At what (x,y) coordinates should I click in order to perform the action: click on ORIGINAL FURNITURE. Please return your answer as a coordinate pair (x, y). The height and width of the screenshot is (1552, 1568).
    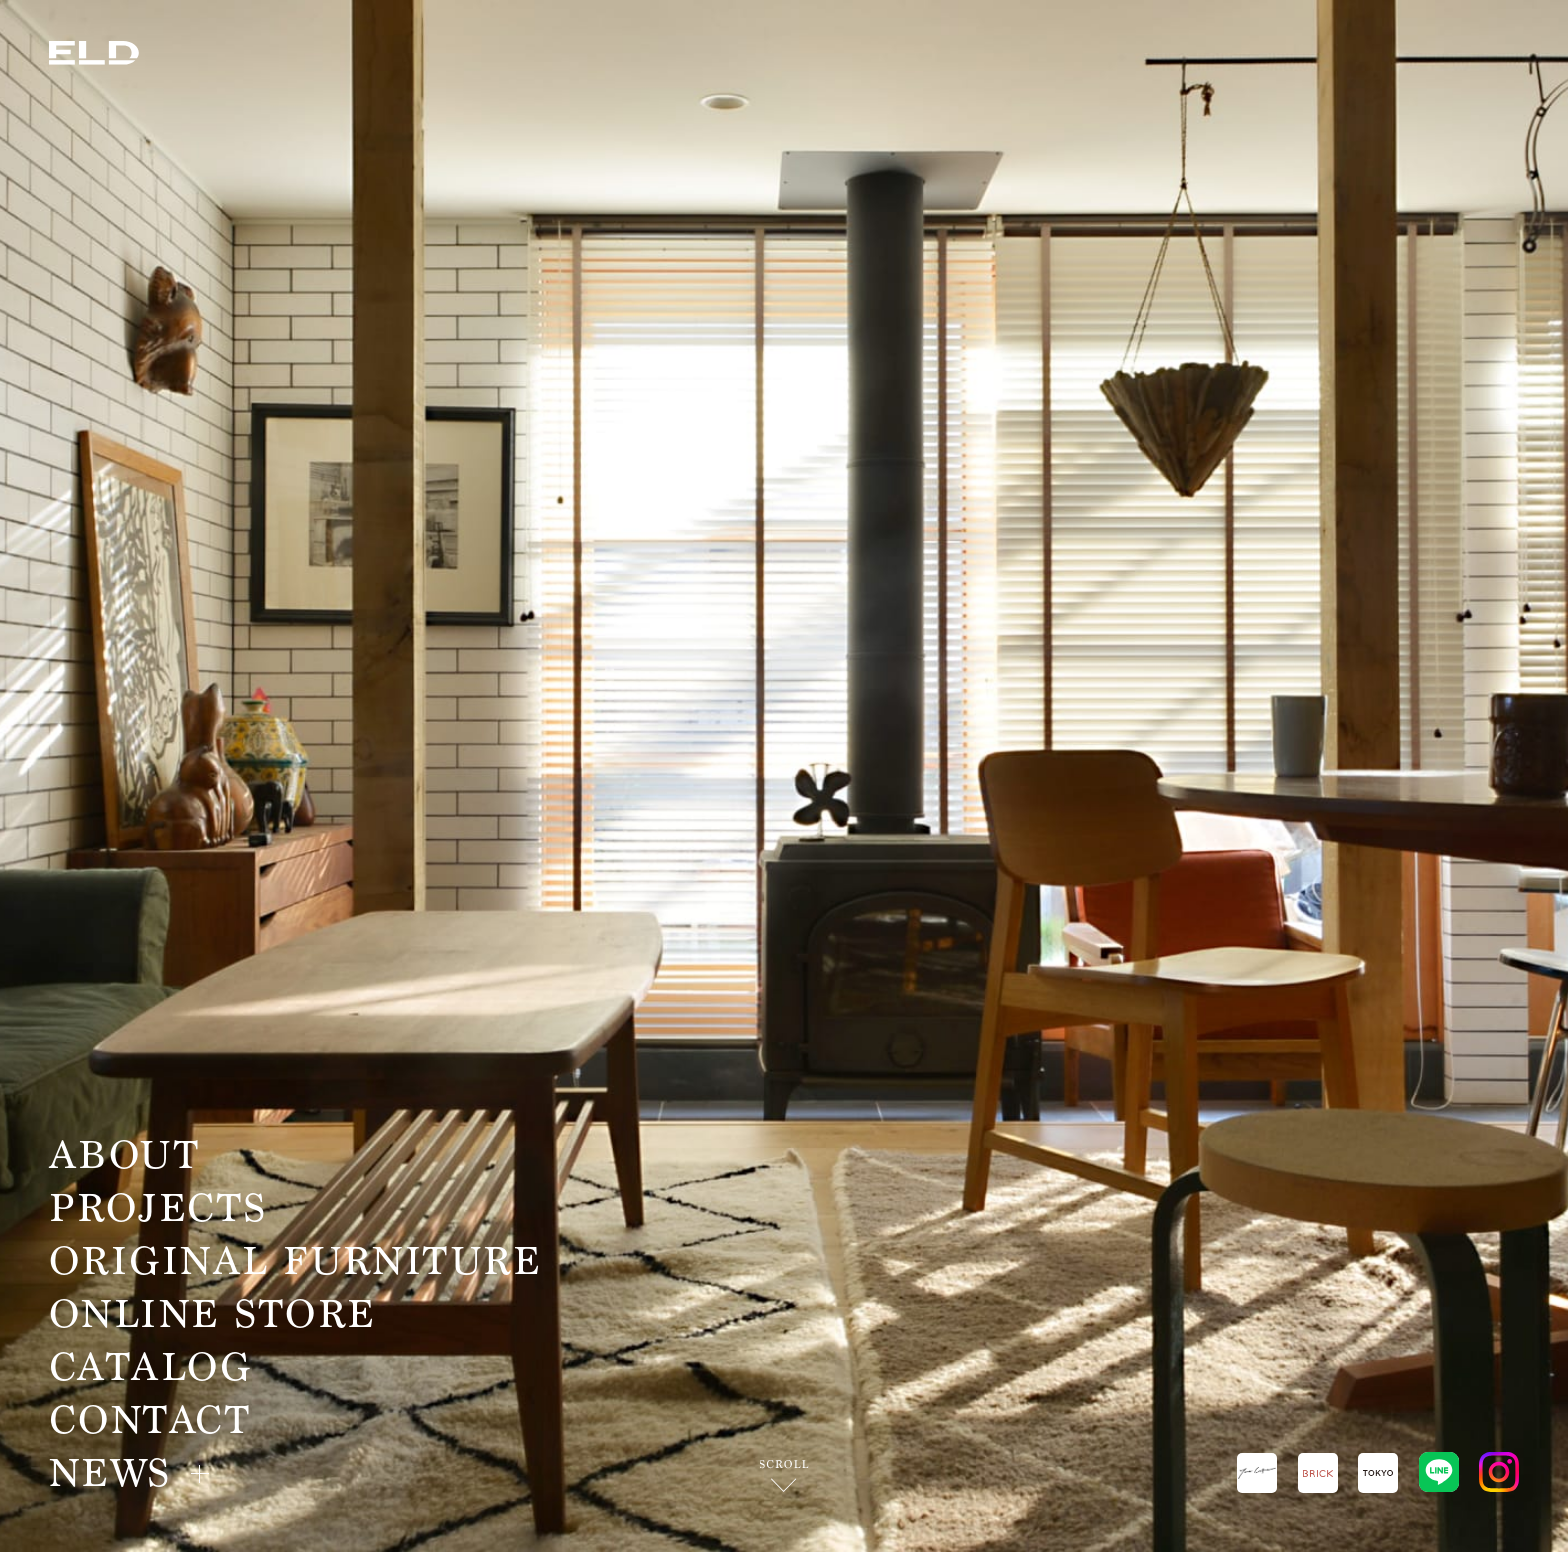
    Looking at the image, I should click on (295, 1261).